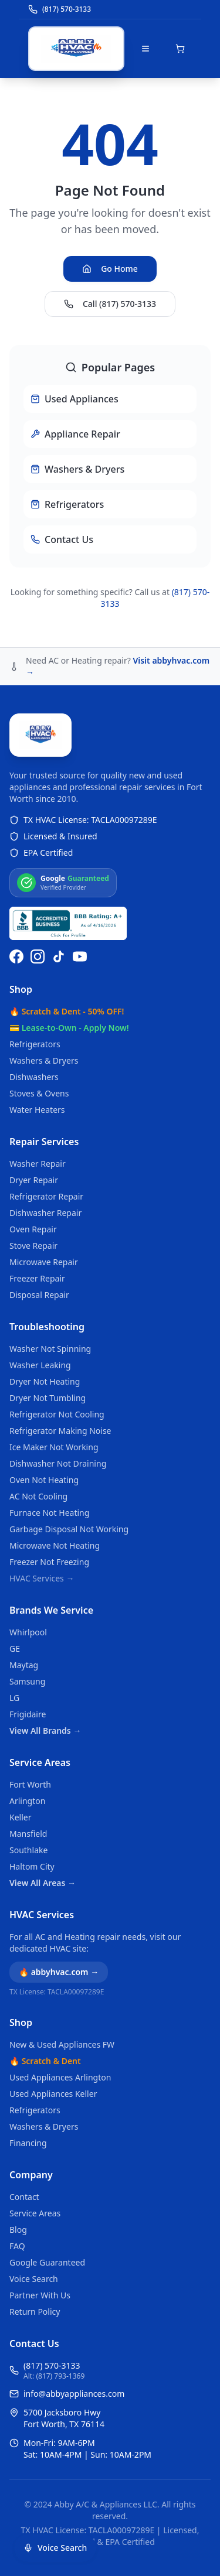 The image size is (220, 2576). Describe the element at coordinates (20, 1817) in the screenshot. I see `Keller` at that location.